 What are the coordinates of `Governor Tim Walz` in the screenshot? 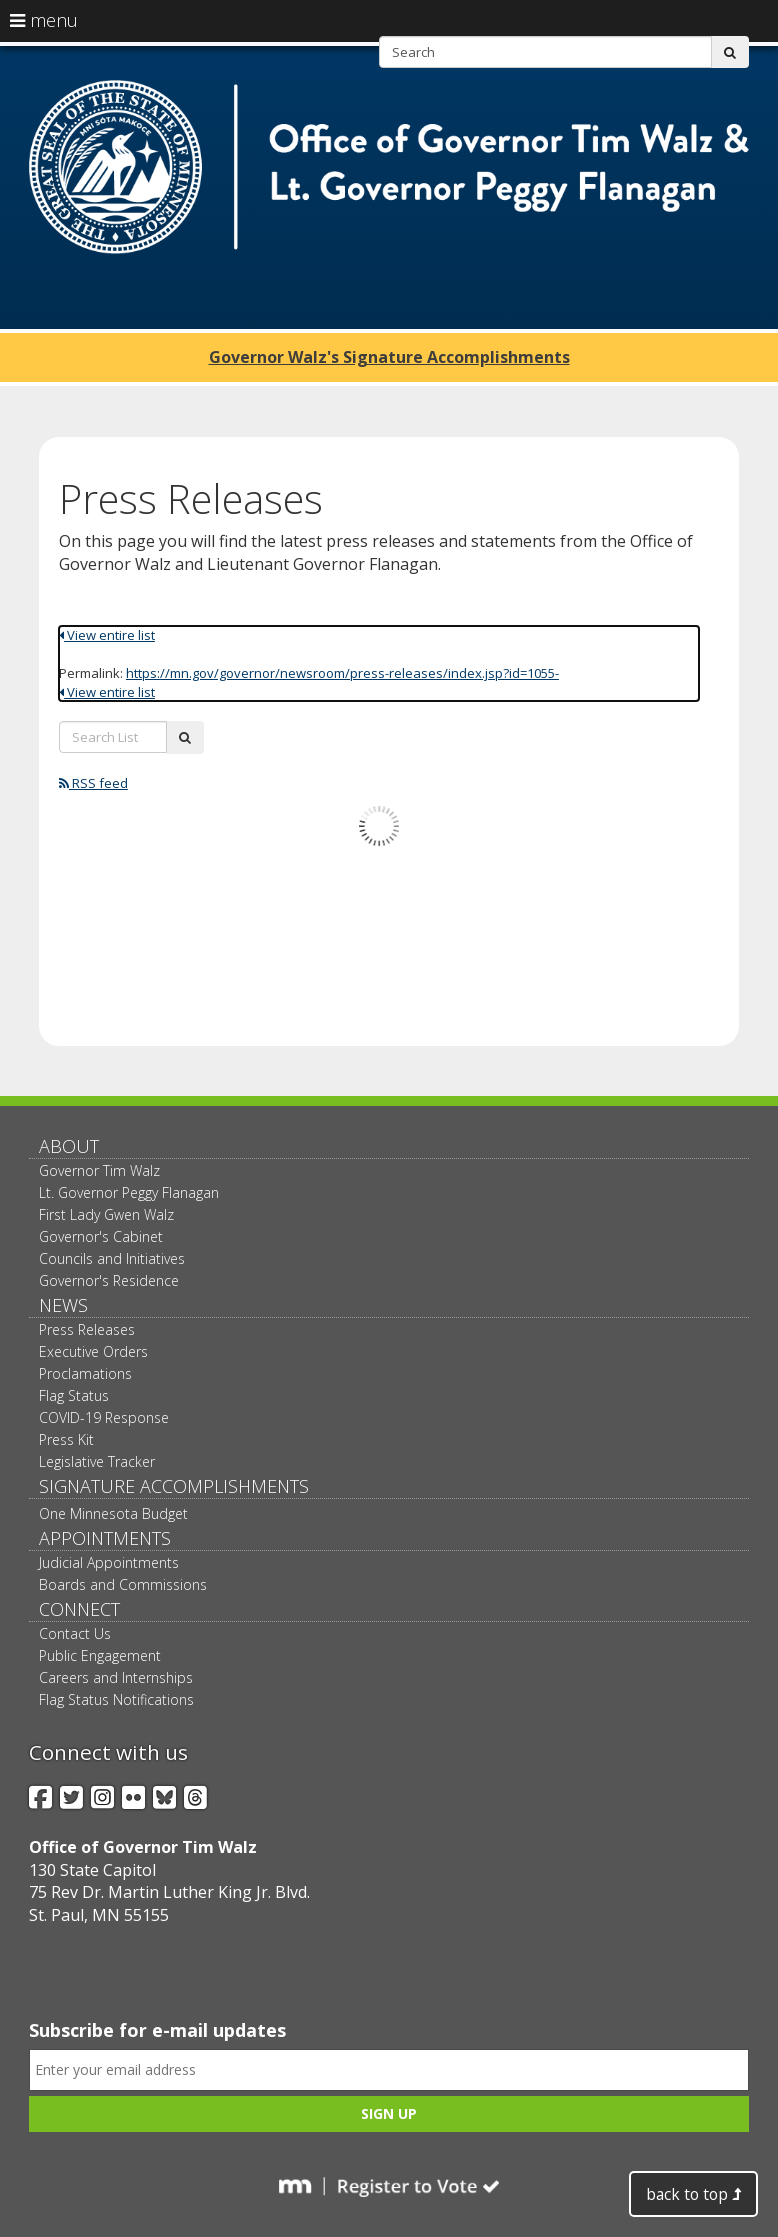 It's located at (99, 1170).